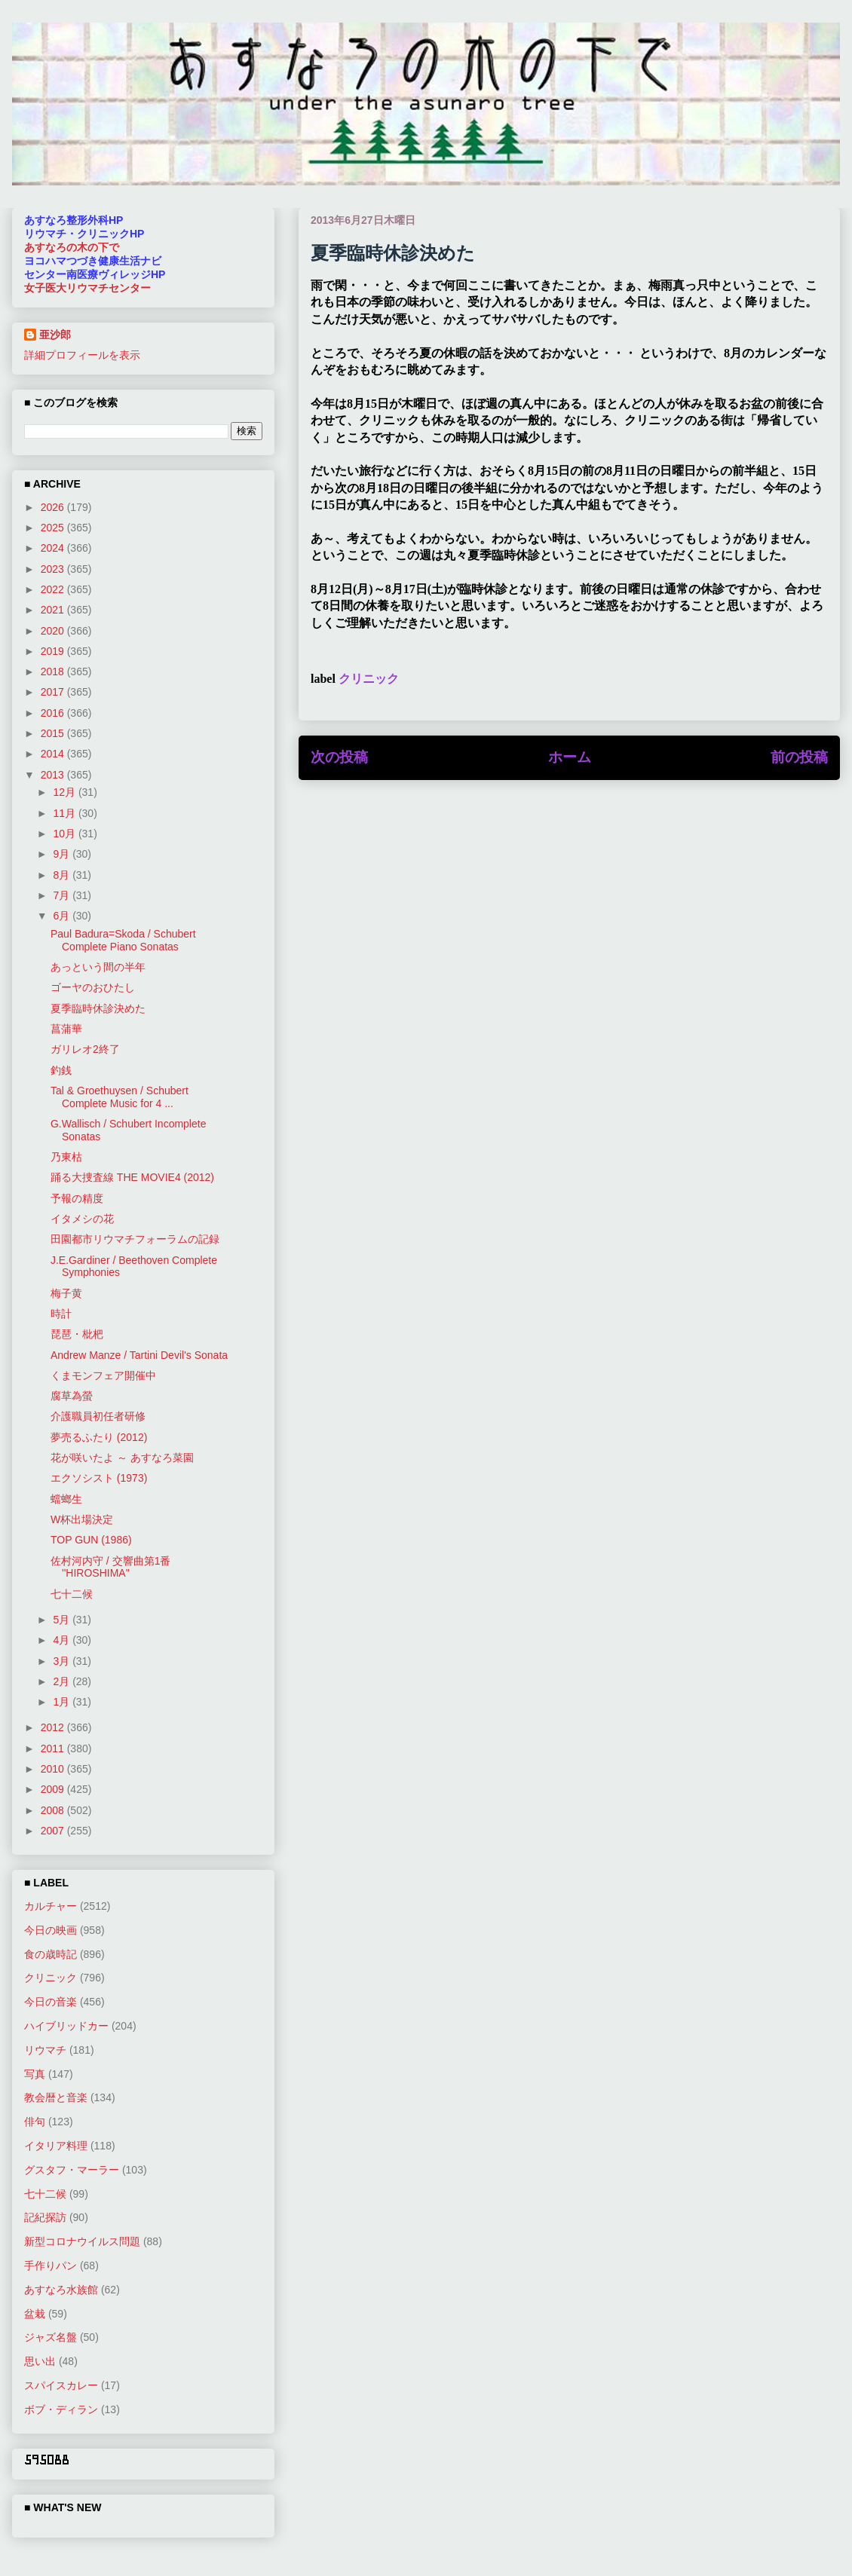  I want to click on 4月, so click(62, 1640).